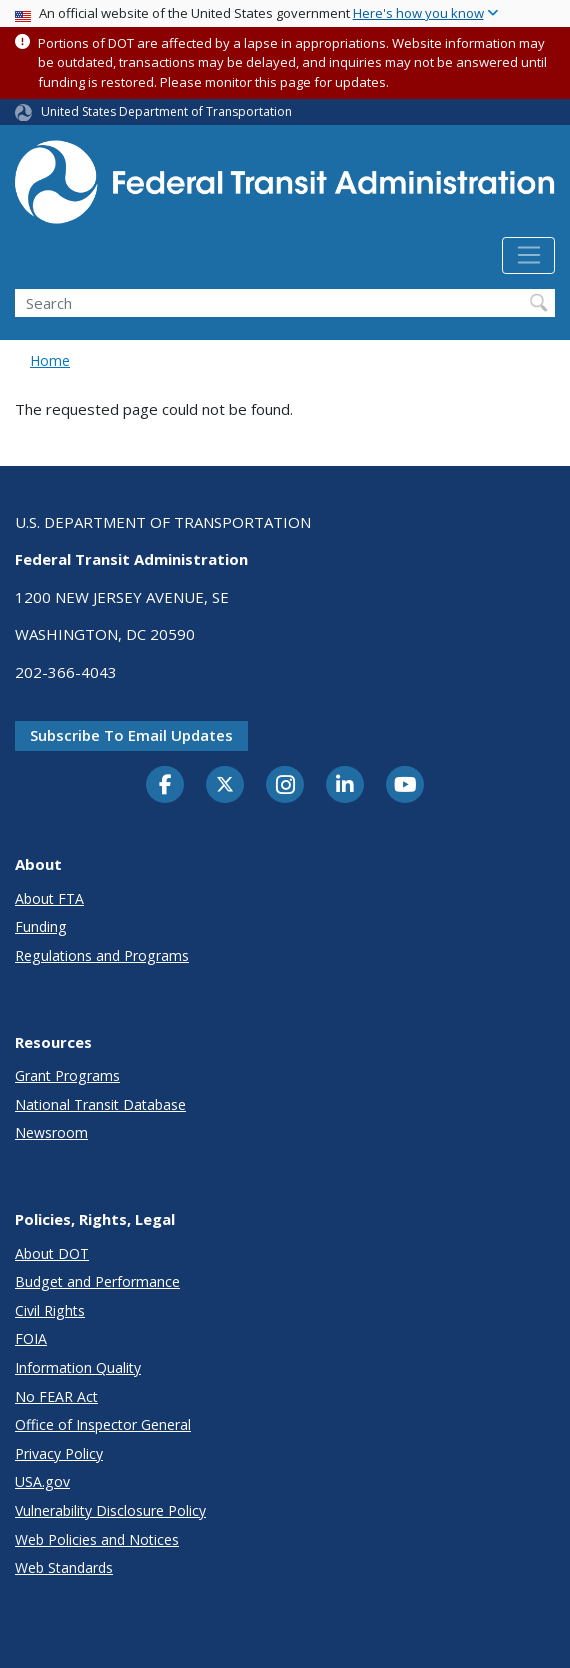 This screenshot has height=1668, width=570. I want to click on Regulations and Programs, so click(102, 955).